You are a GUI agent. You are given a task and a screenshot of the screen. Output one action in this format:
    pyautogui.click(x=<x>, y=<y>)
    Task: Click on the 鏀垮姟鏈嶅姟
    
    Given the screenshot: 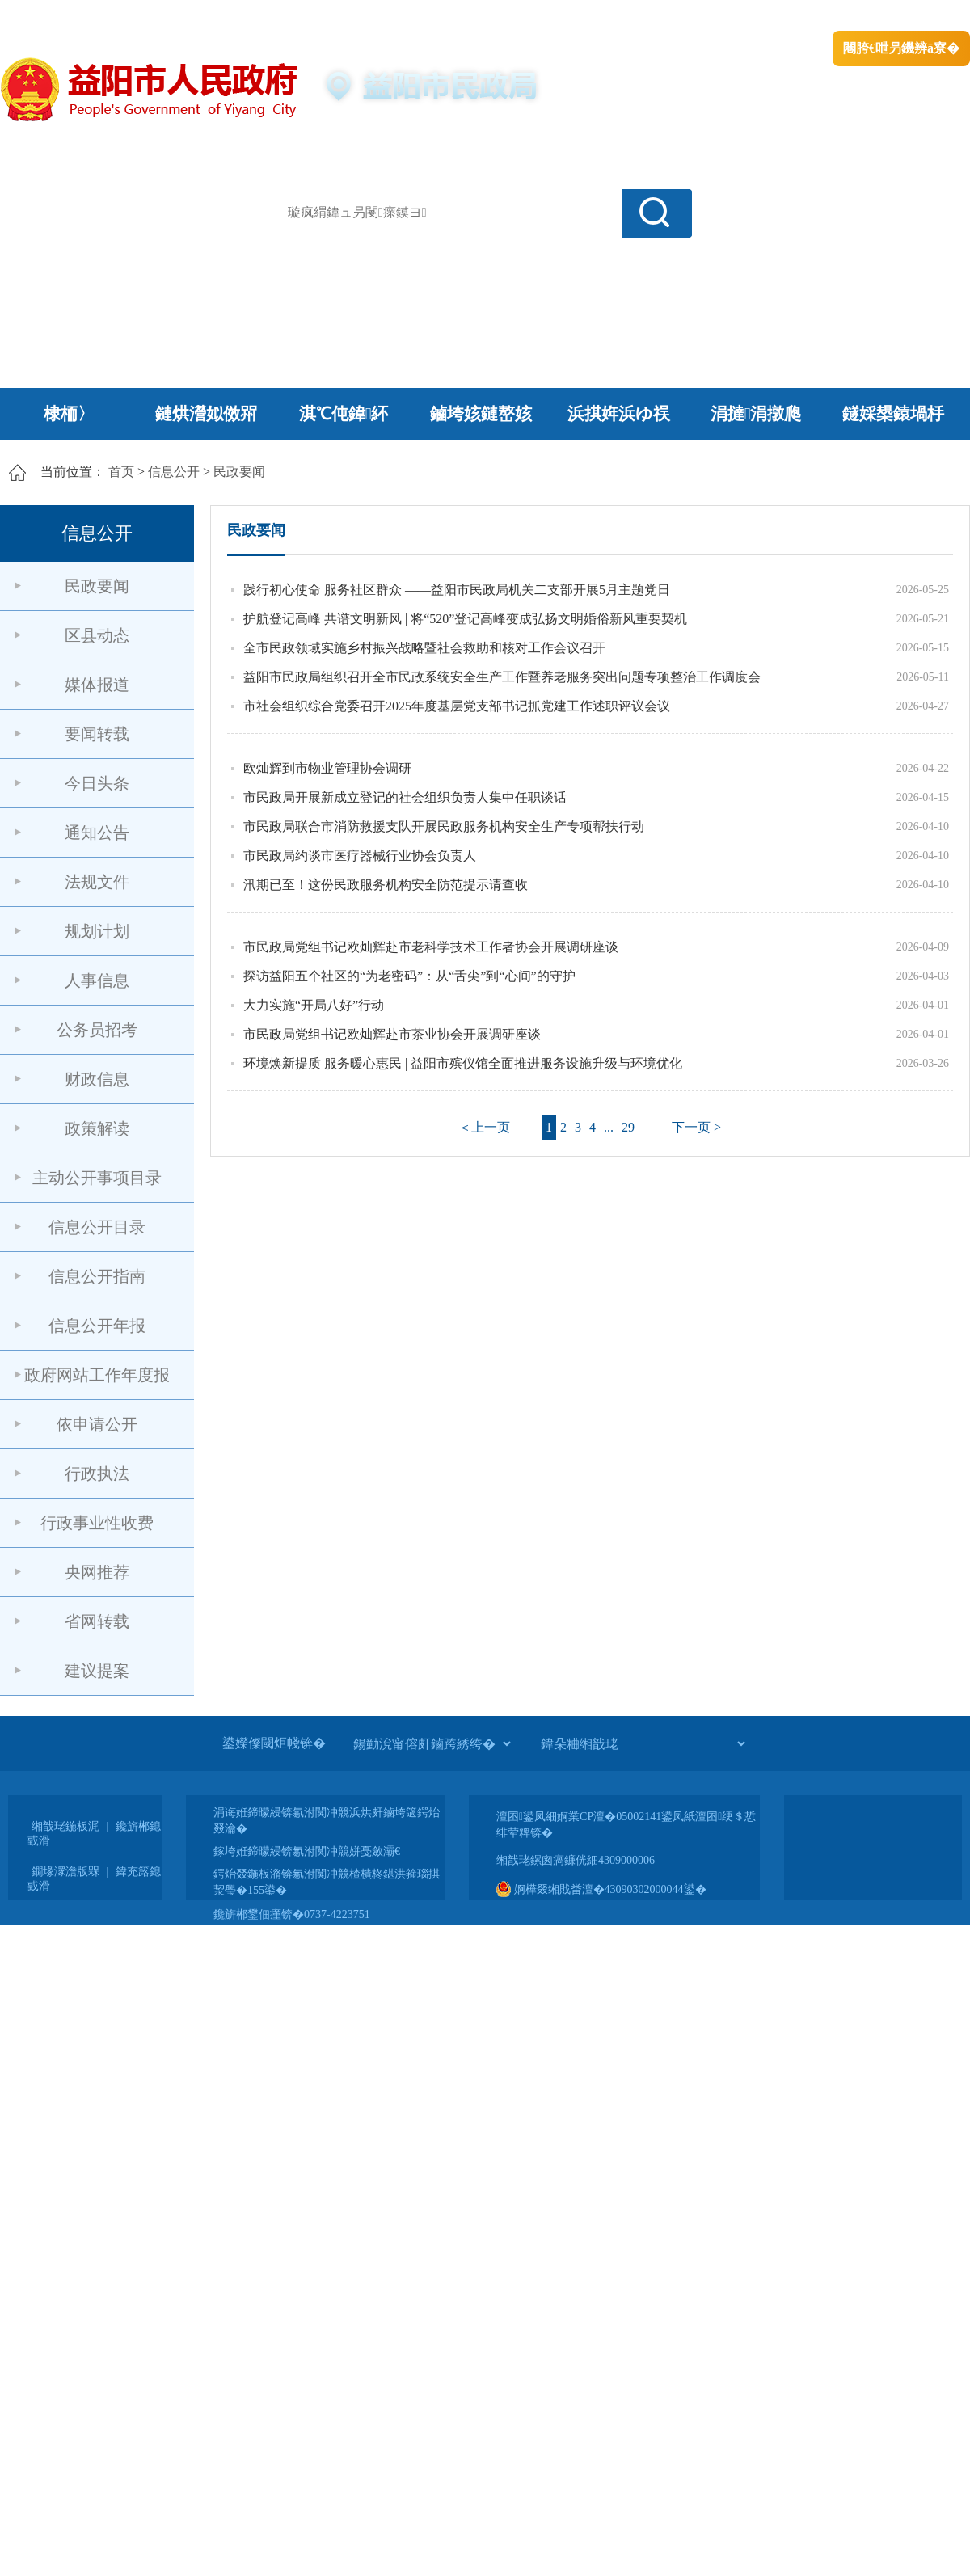 What is the action you would take?
    pyautogui.click(x=481, y=414)
    